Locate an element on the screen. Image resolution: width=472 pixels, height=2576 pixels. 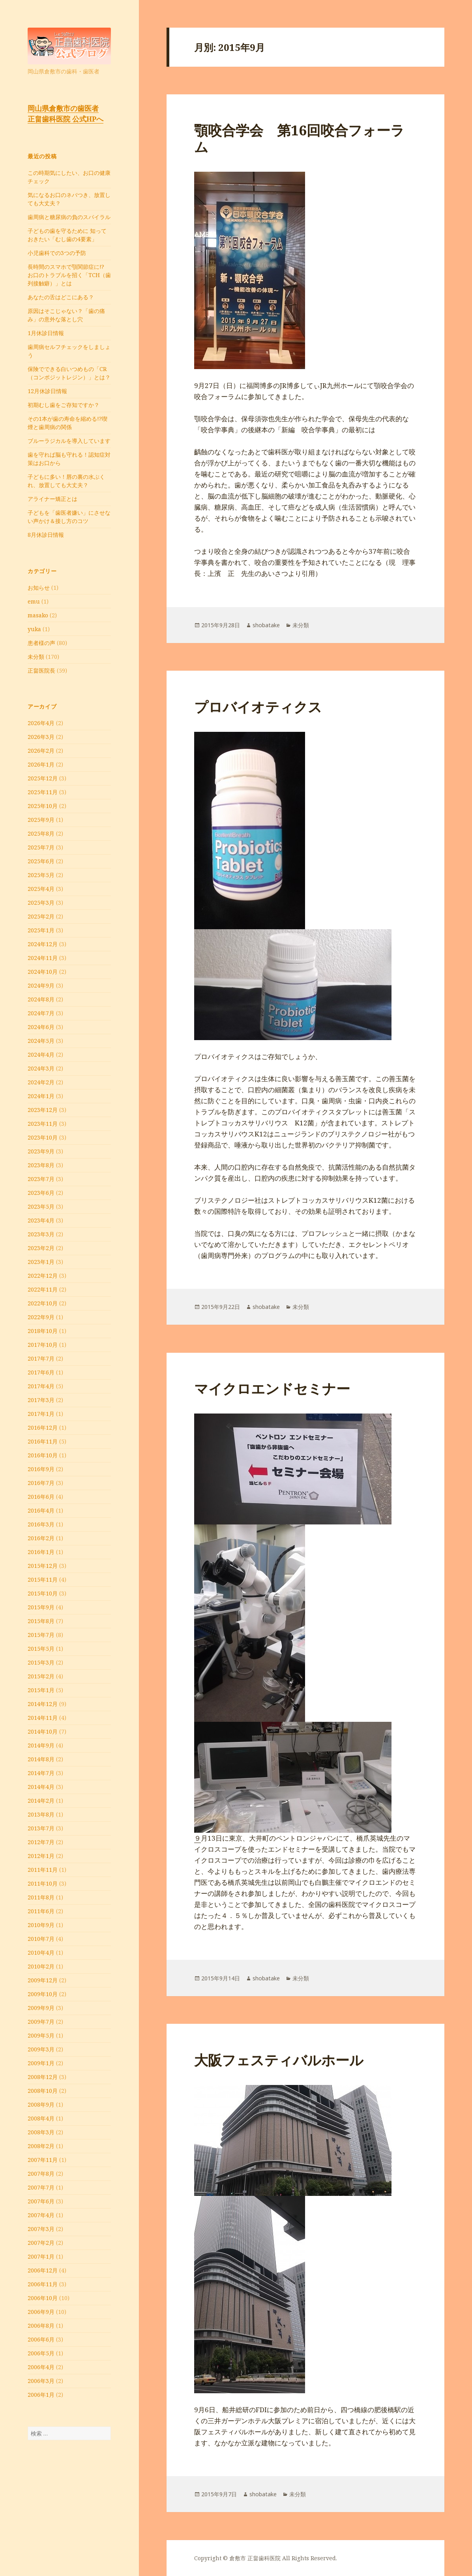
8月休診日情報 is located at coordinates (46, 534).